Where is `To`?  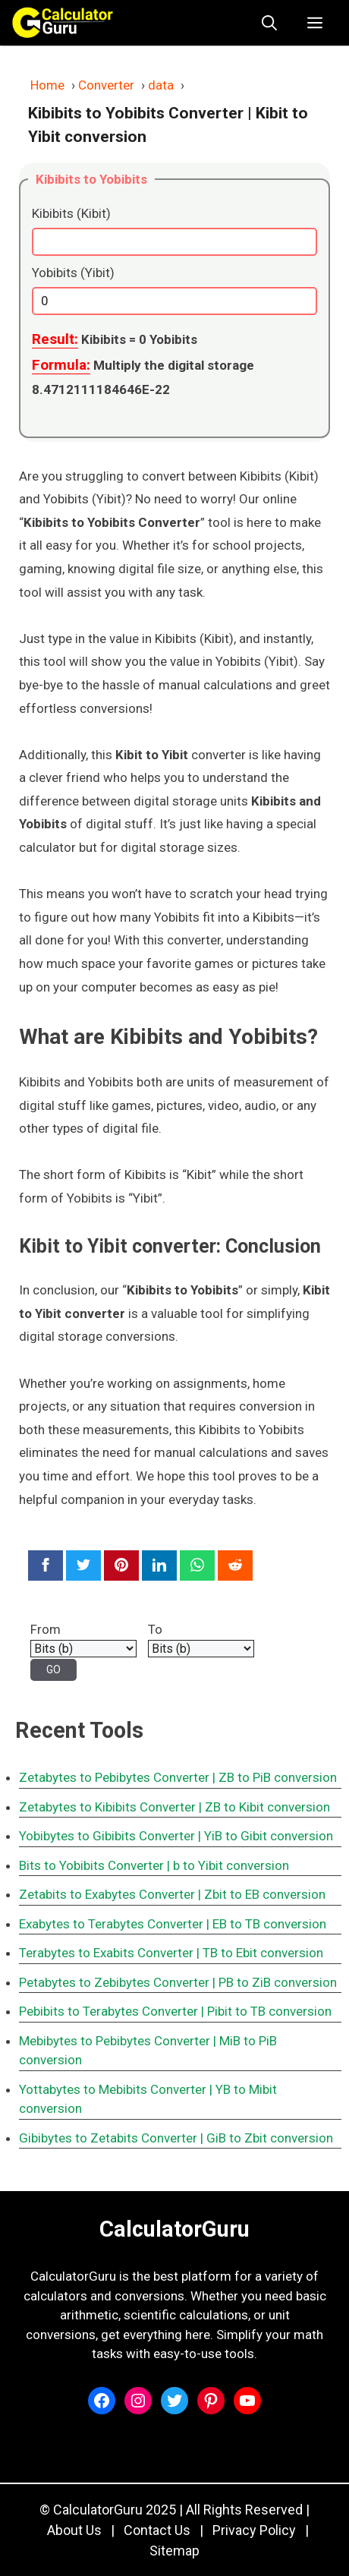
To is located at coordinates (155, 1629).